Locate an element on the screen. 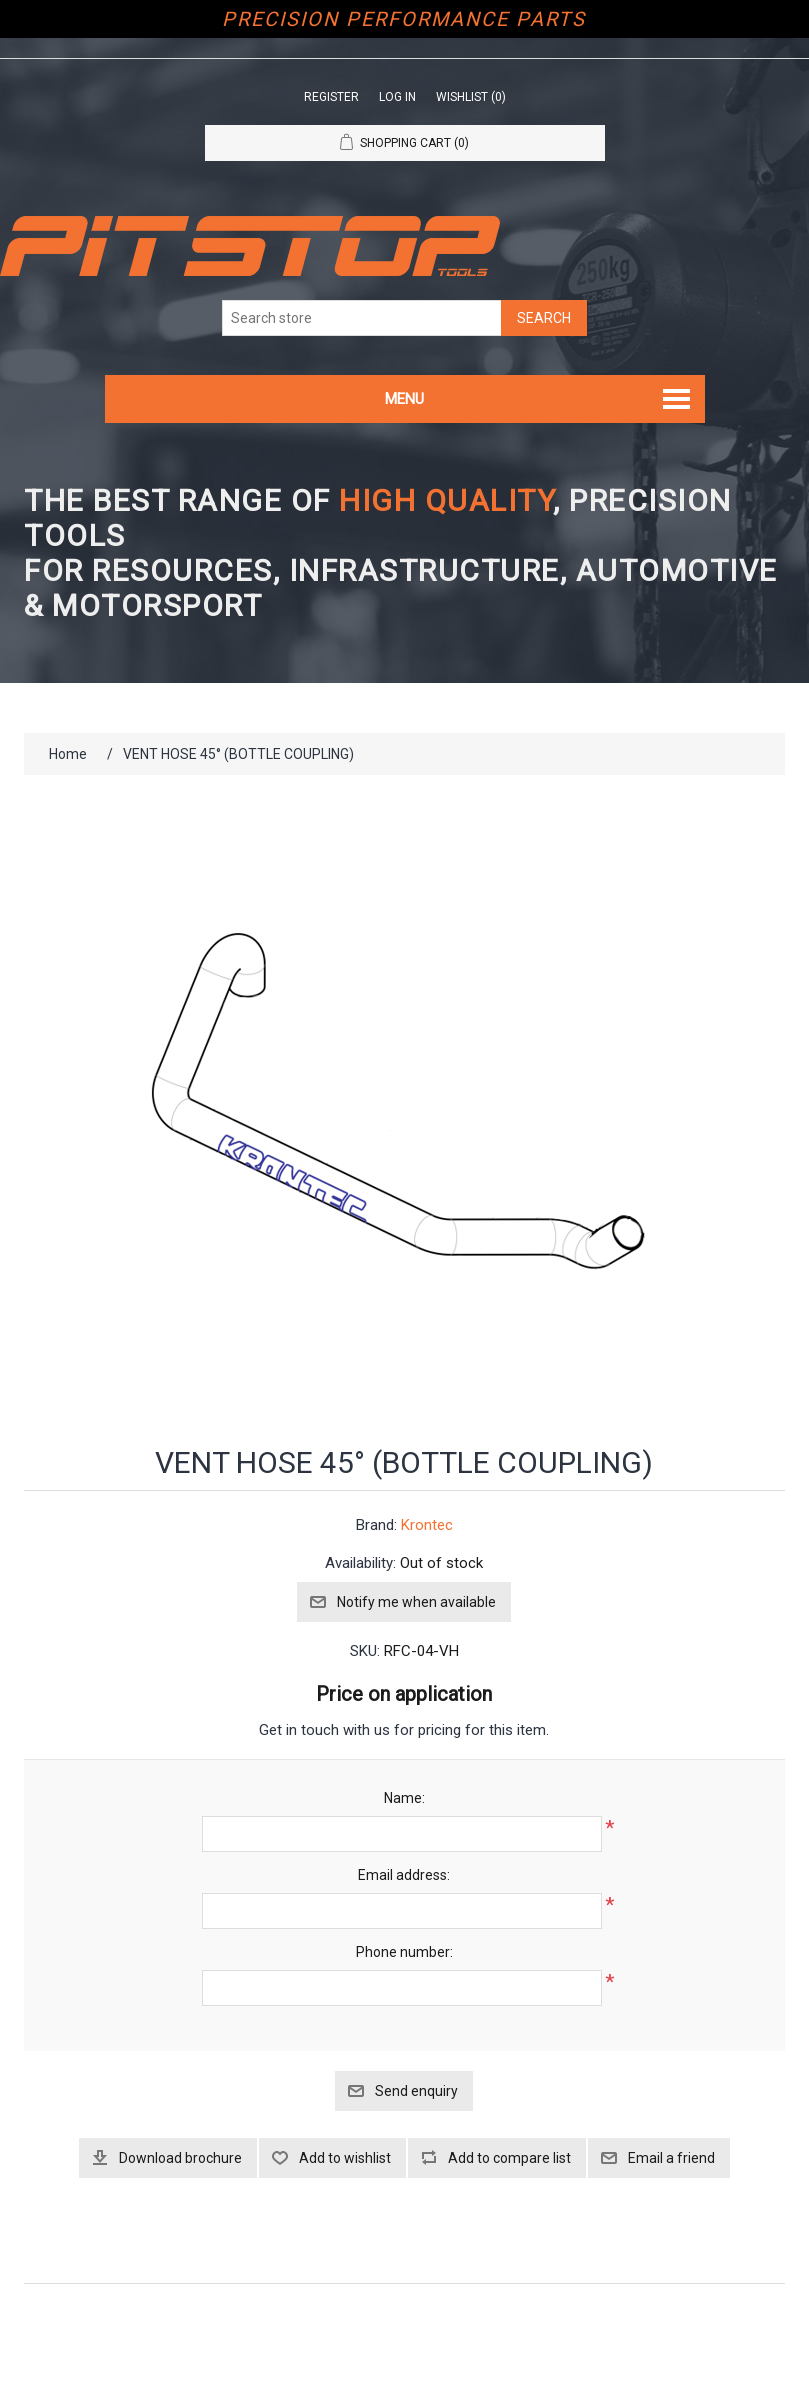 The width and height of the screenshot is (809, 2384). Log in is located at coordinates (397, 97).